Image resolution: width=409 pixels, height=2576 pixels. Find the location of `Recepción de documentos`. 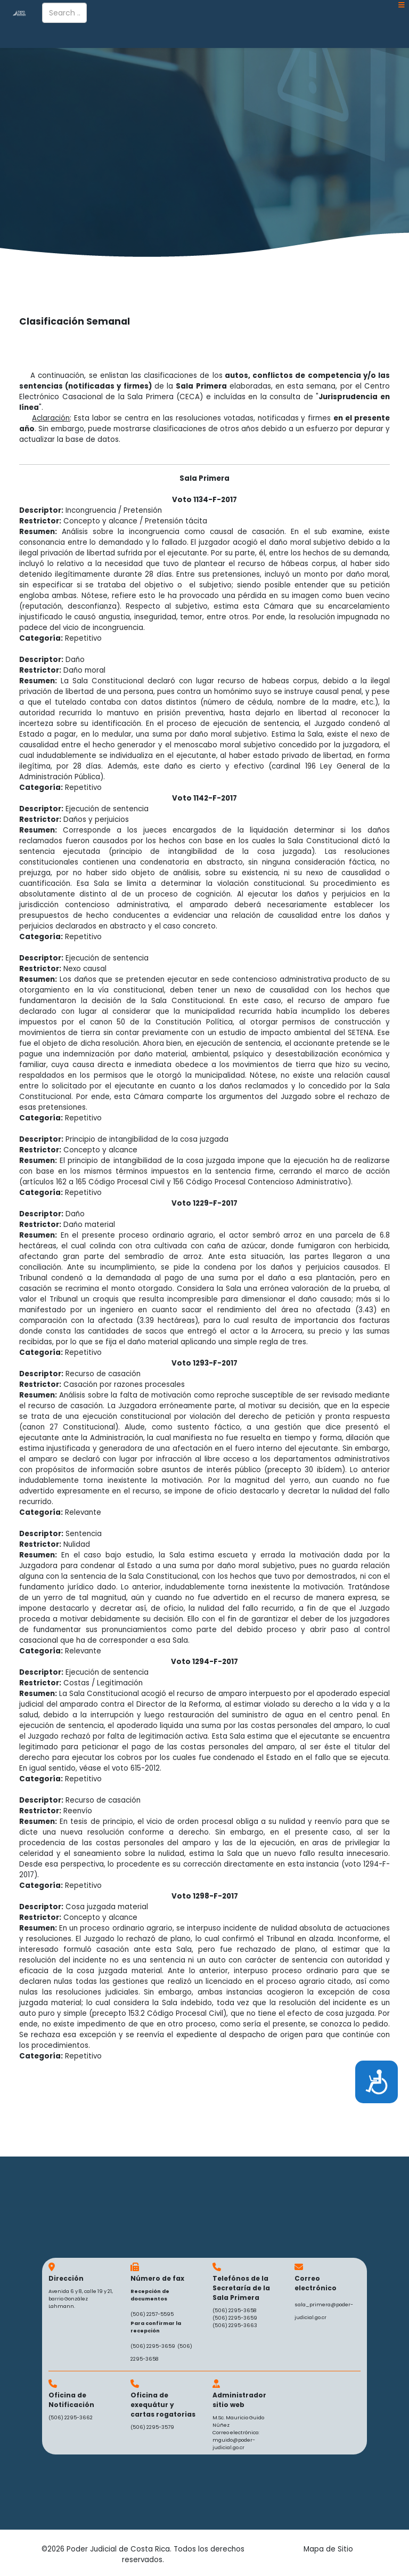

Recepción de documentos is located at coordinates (149, 2295).